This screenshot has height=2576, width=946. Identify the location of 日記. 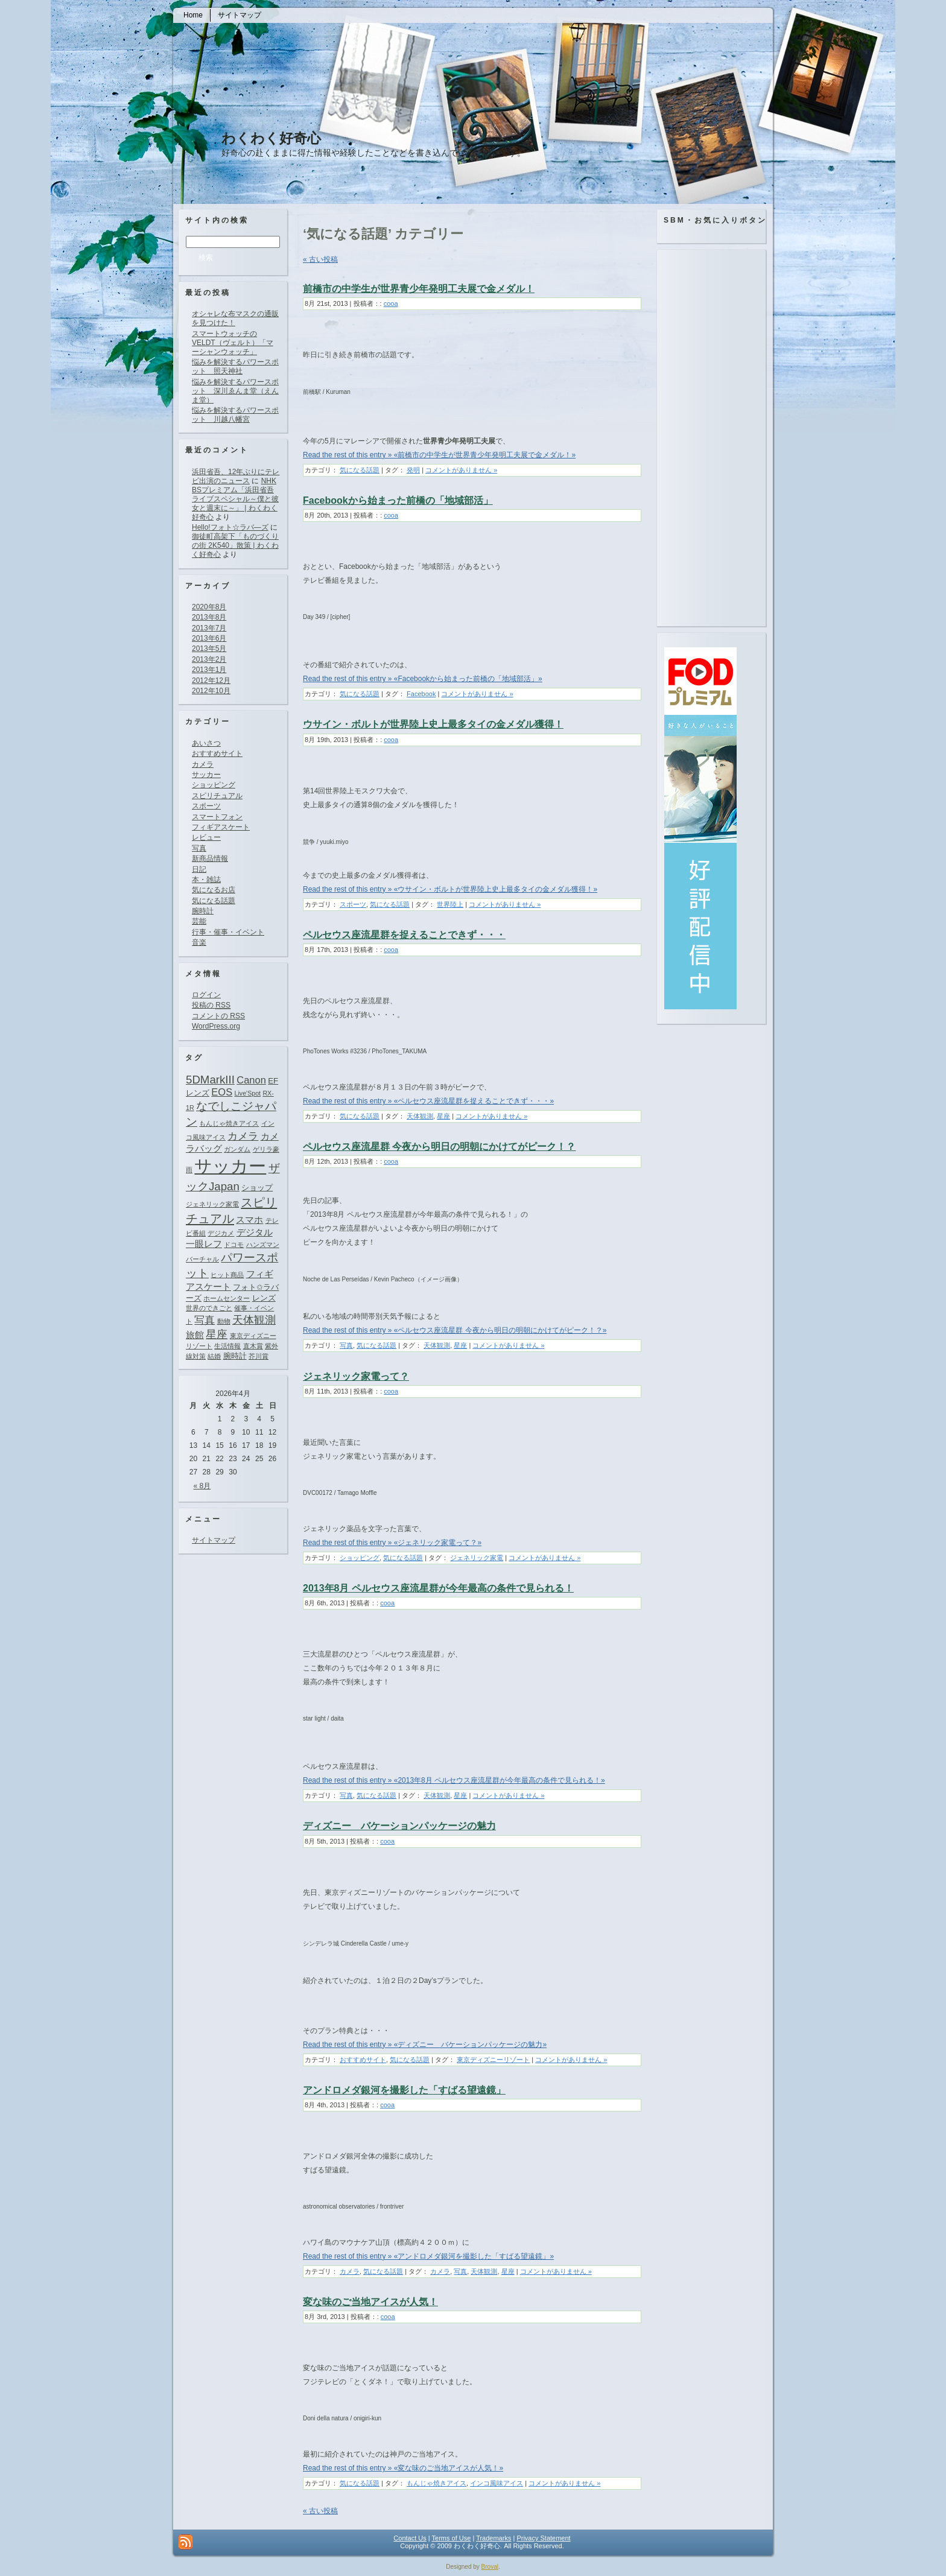
(199, 869).